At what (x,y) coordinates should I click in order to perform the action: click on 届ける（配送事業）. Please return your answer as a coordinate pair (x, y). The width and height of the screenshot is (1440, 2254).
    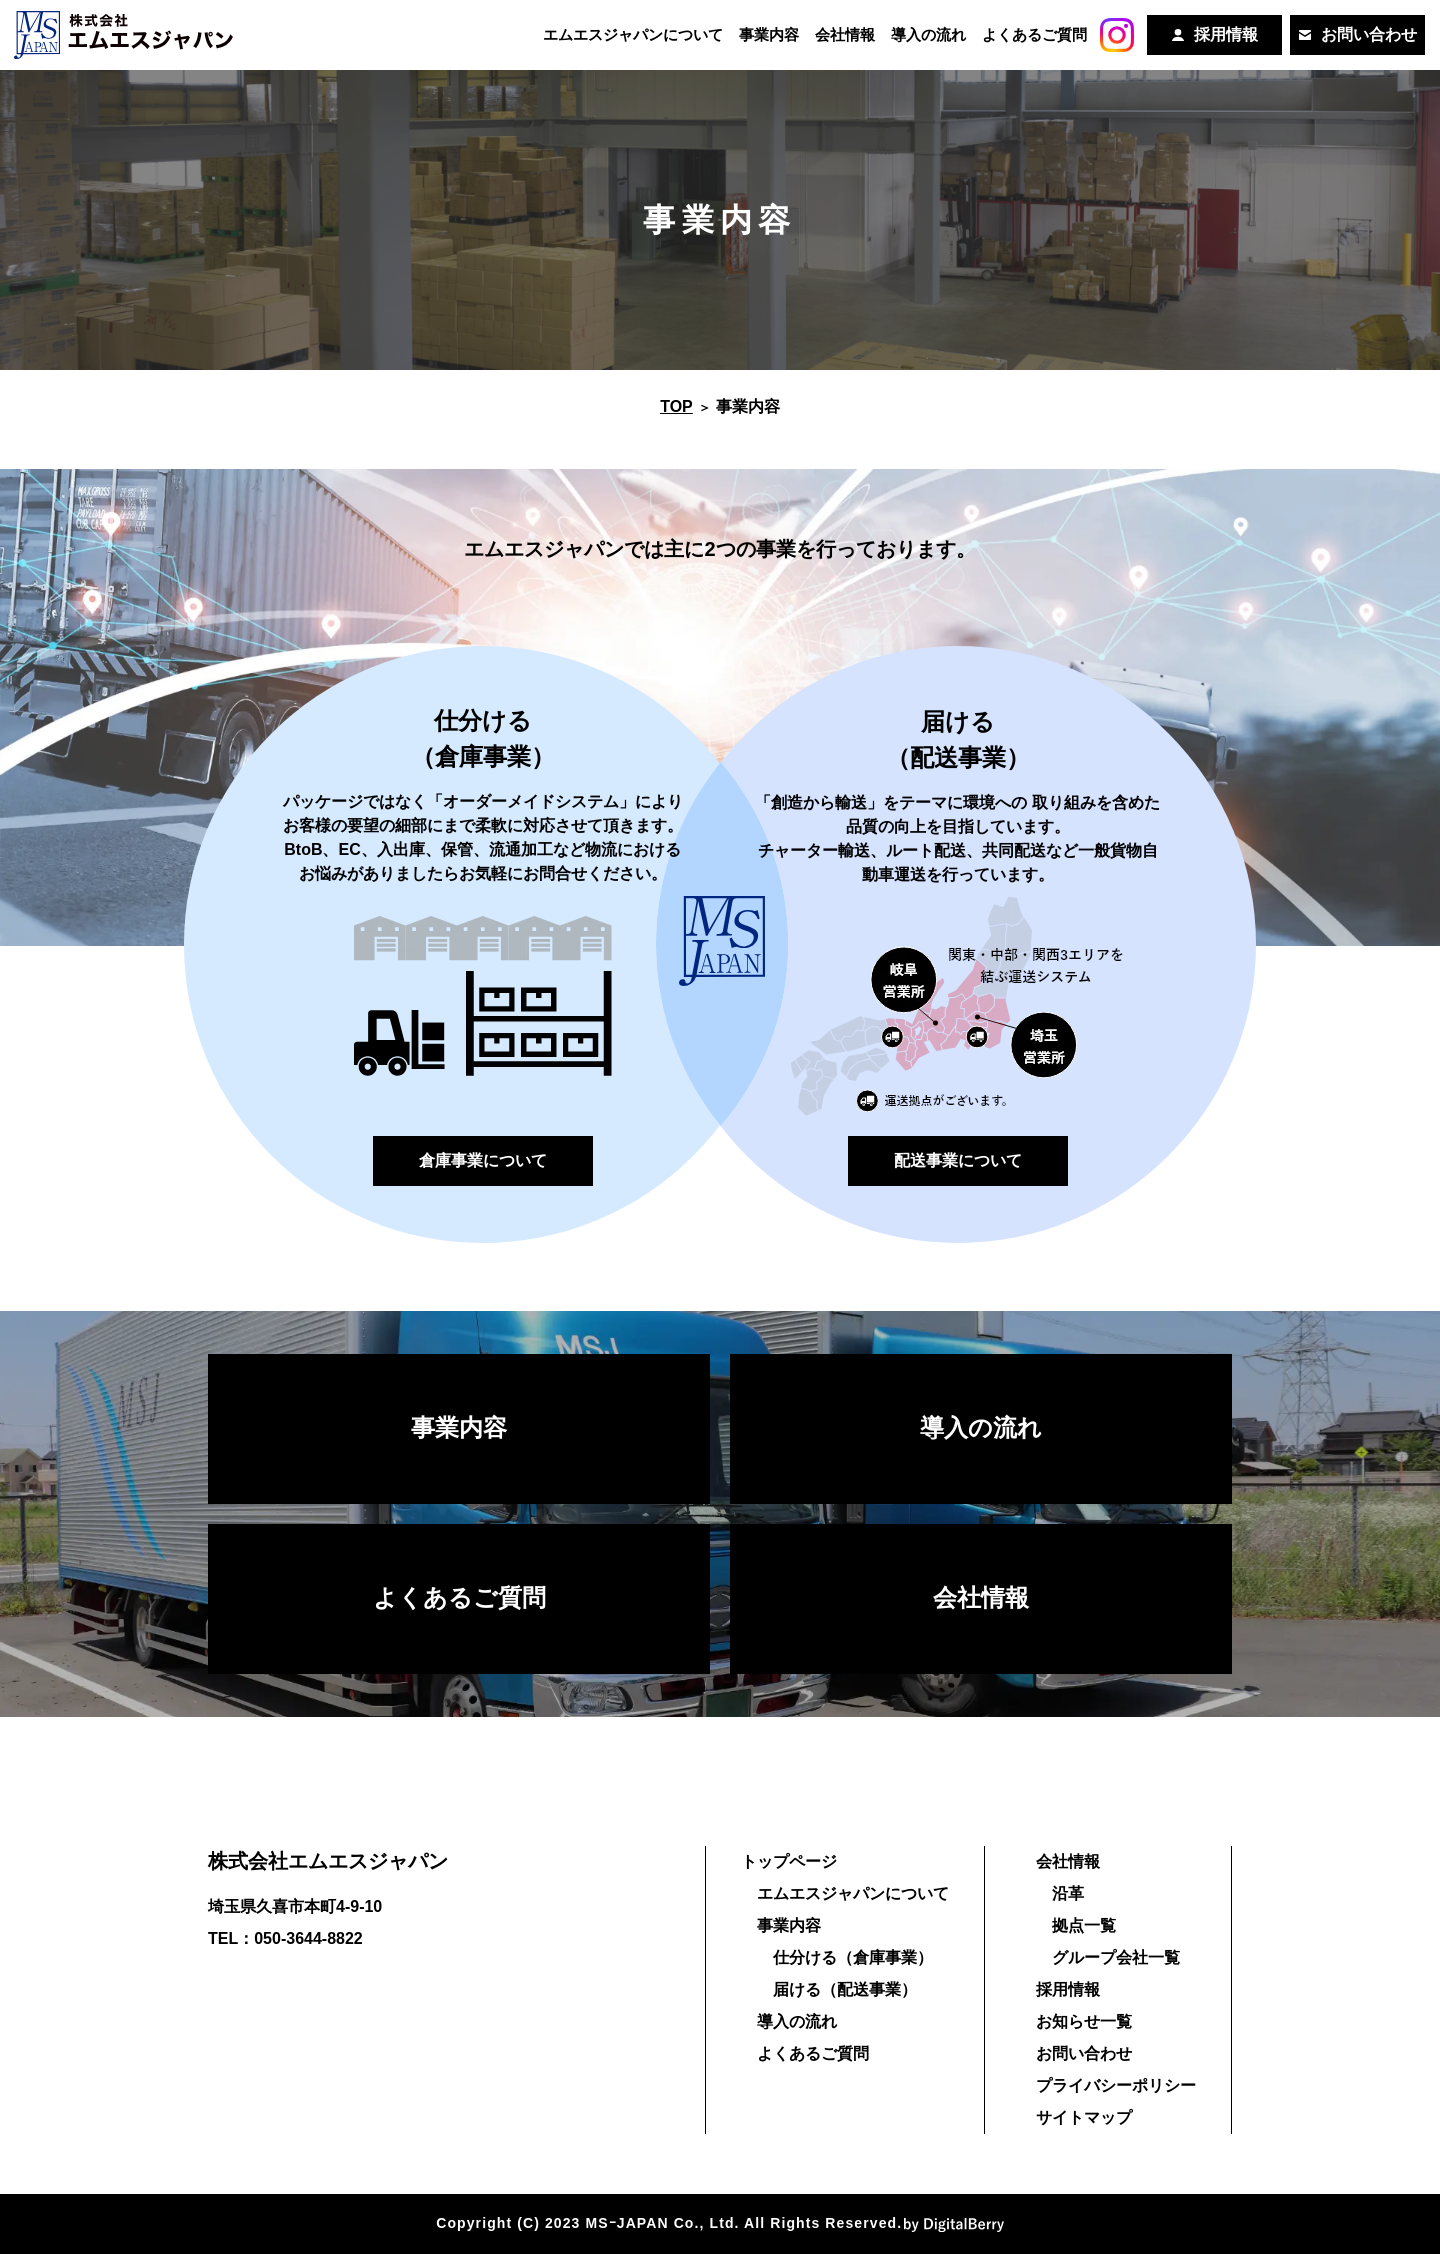
    Looking at the image, I should click on (845, 1989).